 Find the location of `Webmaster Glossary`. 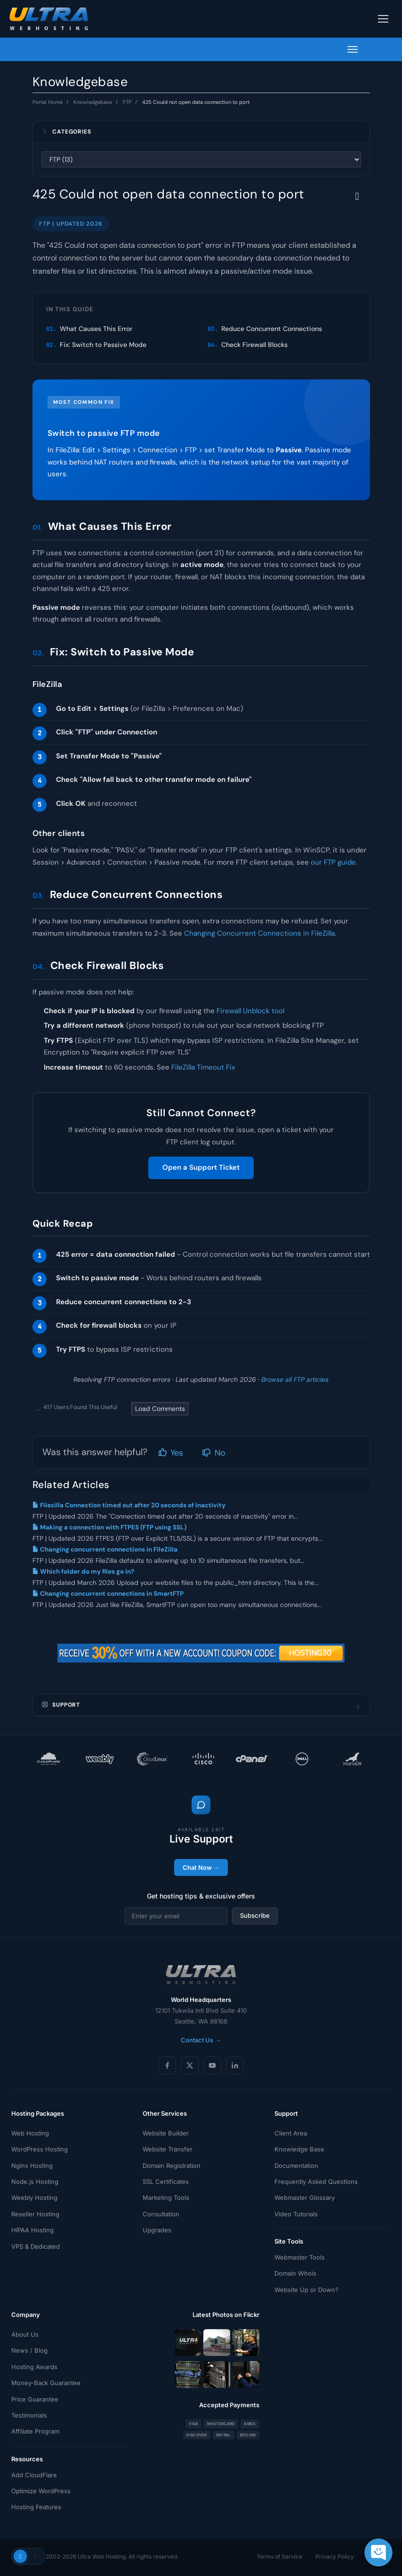

Webmaster Glossary is located at coordinates (304, 2197).